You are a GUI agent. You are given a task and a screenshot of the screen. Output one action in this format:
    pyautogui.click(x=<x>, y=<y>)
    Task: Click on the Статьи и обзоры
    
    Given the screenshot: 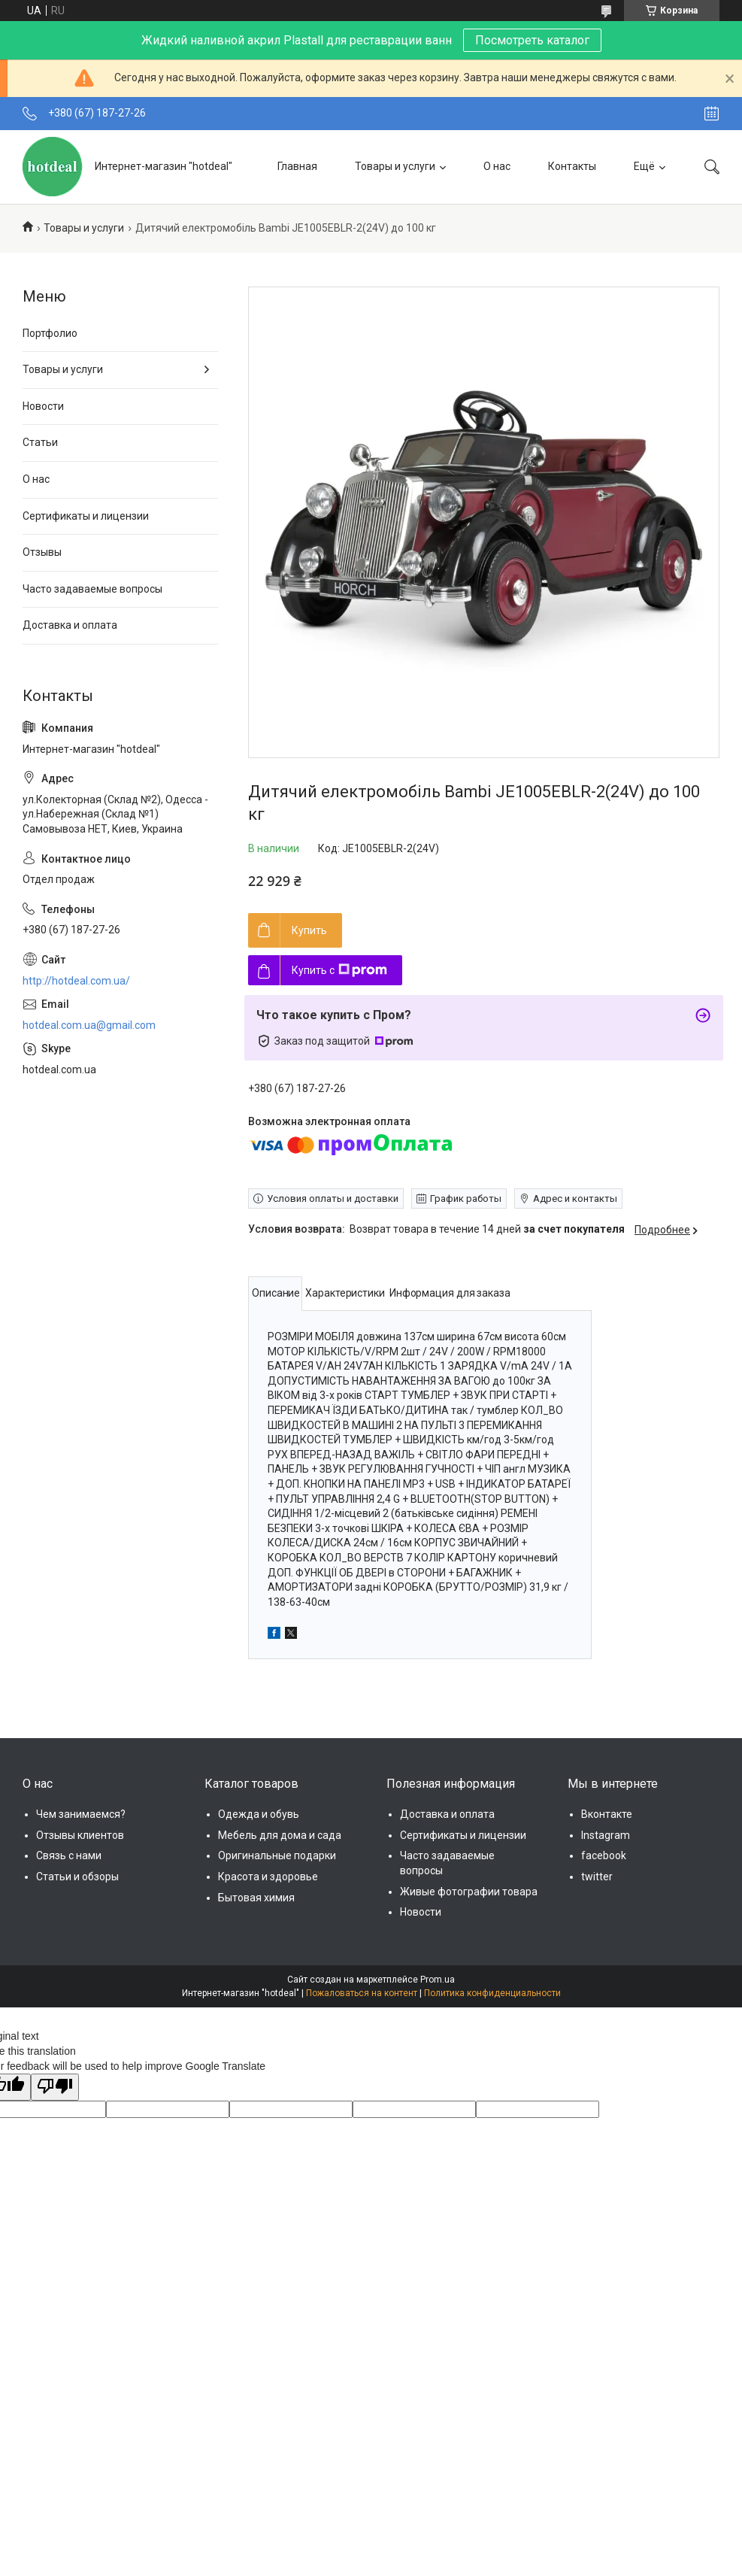 What is the action you would take?
    pyautogui.click(x=77, y=1877)
    